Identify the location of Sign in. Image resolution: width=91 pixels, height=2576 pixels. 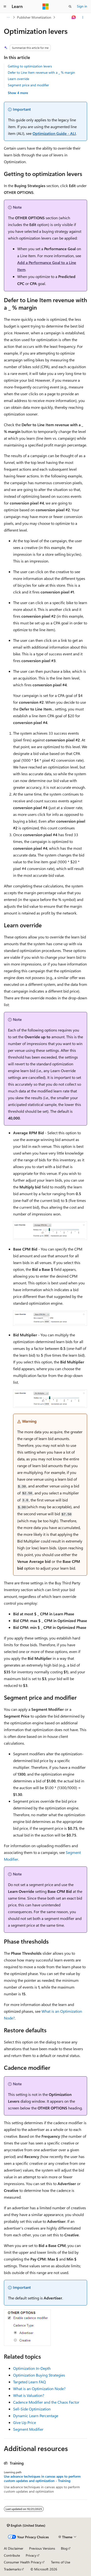
(82, 6).